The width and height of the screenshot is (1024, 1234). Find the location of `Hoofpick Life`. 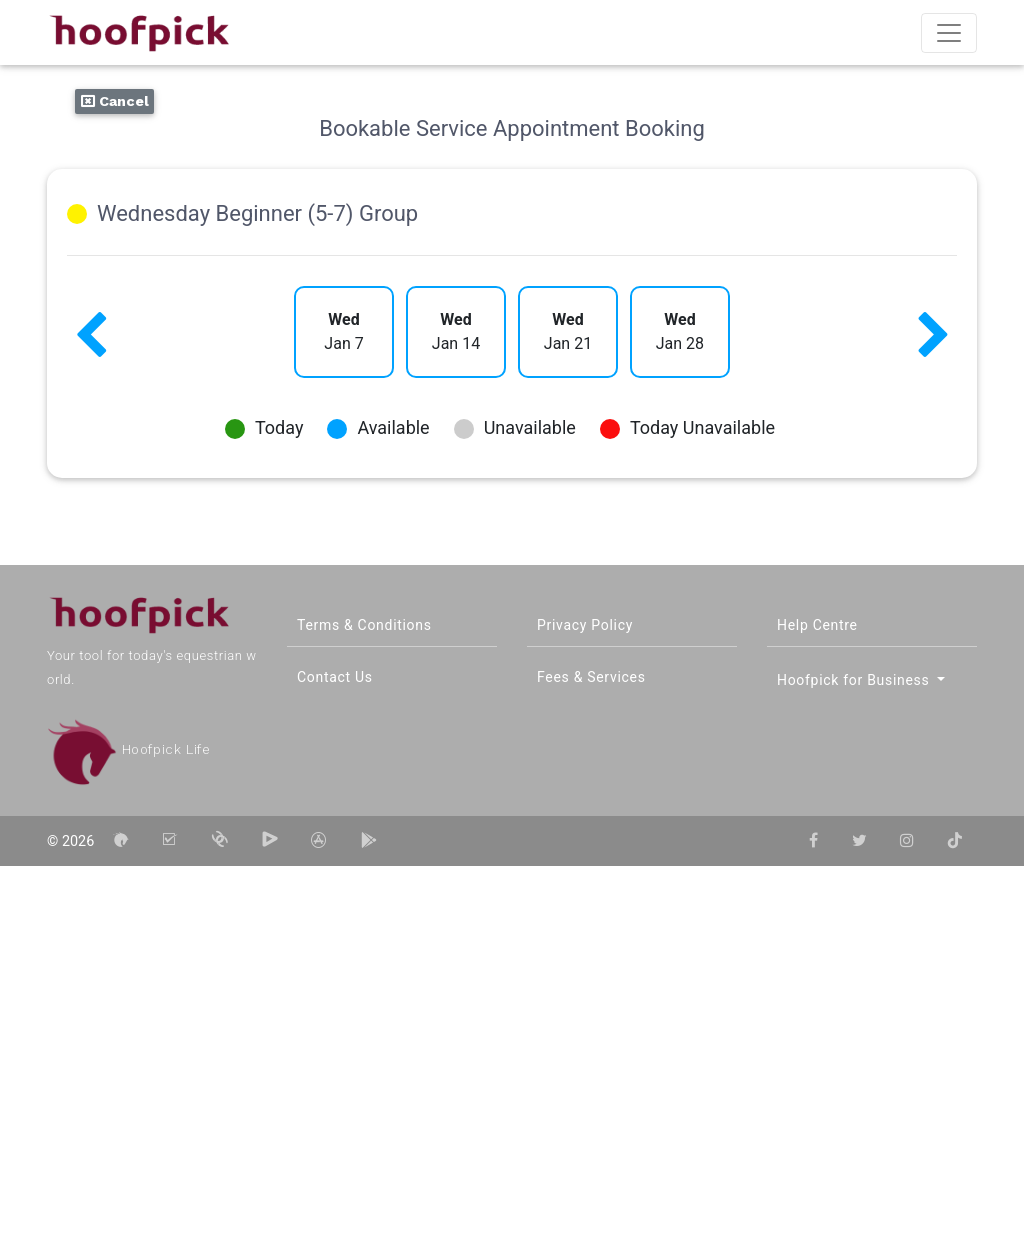

Hoofpick Life is located at coordinates (128, 749).